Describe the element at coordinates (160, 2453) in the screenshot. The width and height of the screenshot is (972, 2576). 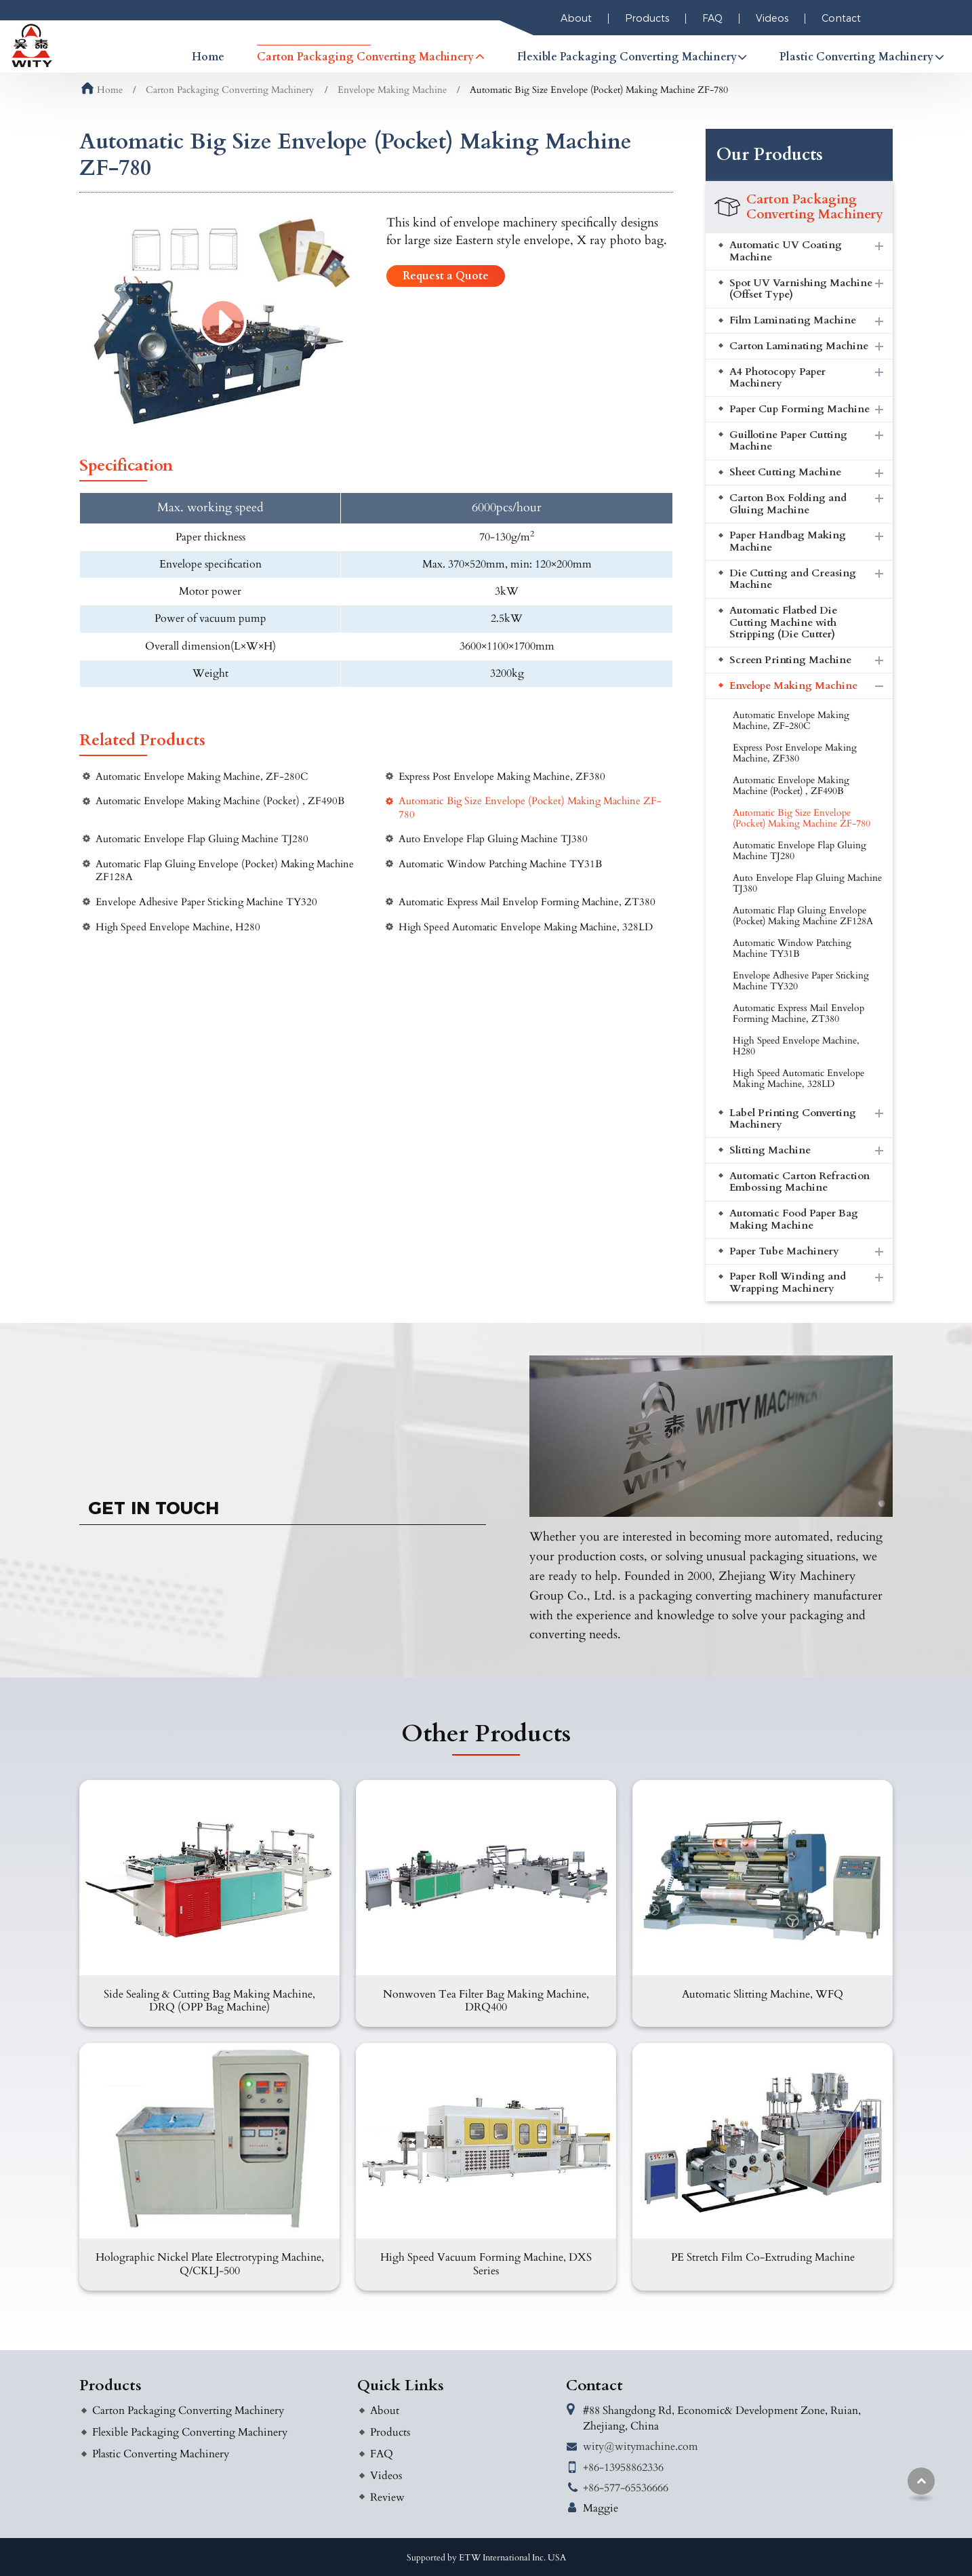
I see `Plastic Converting Machinery` at that location.